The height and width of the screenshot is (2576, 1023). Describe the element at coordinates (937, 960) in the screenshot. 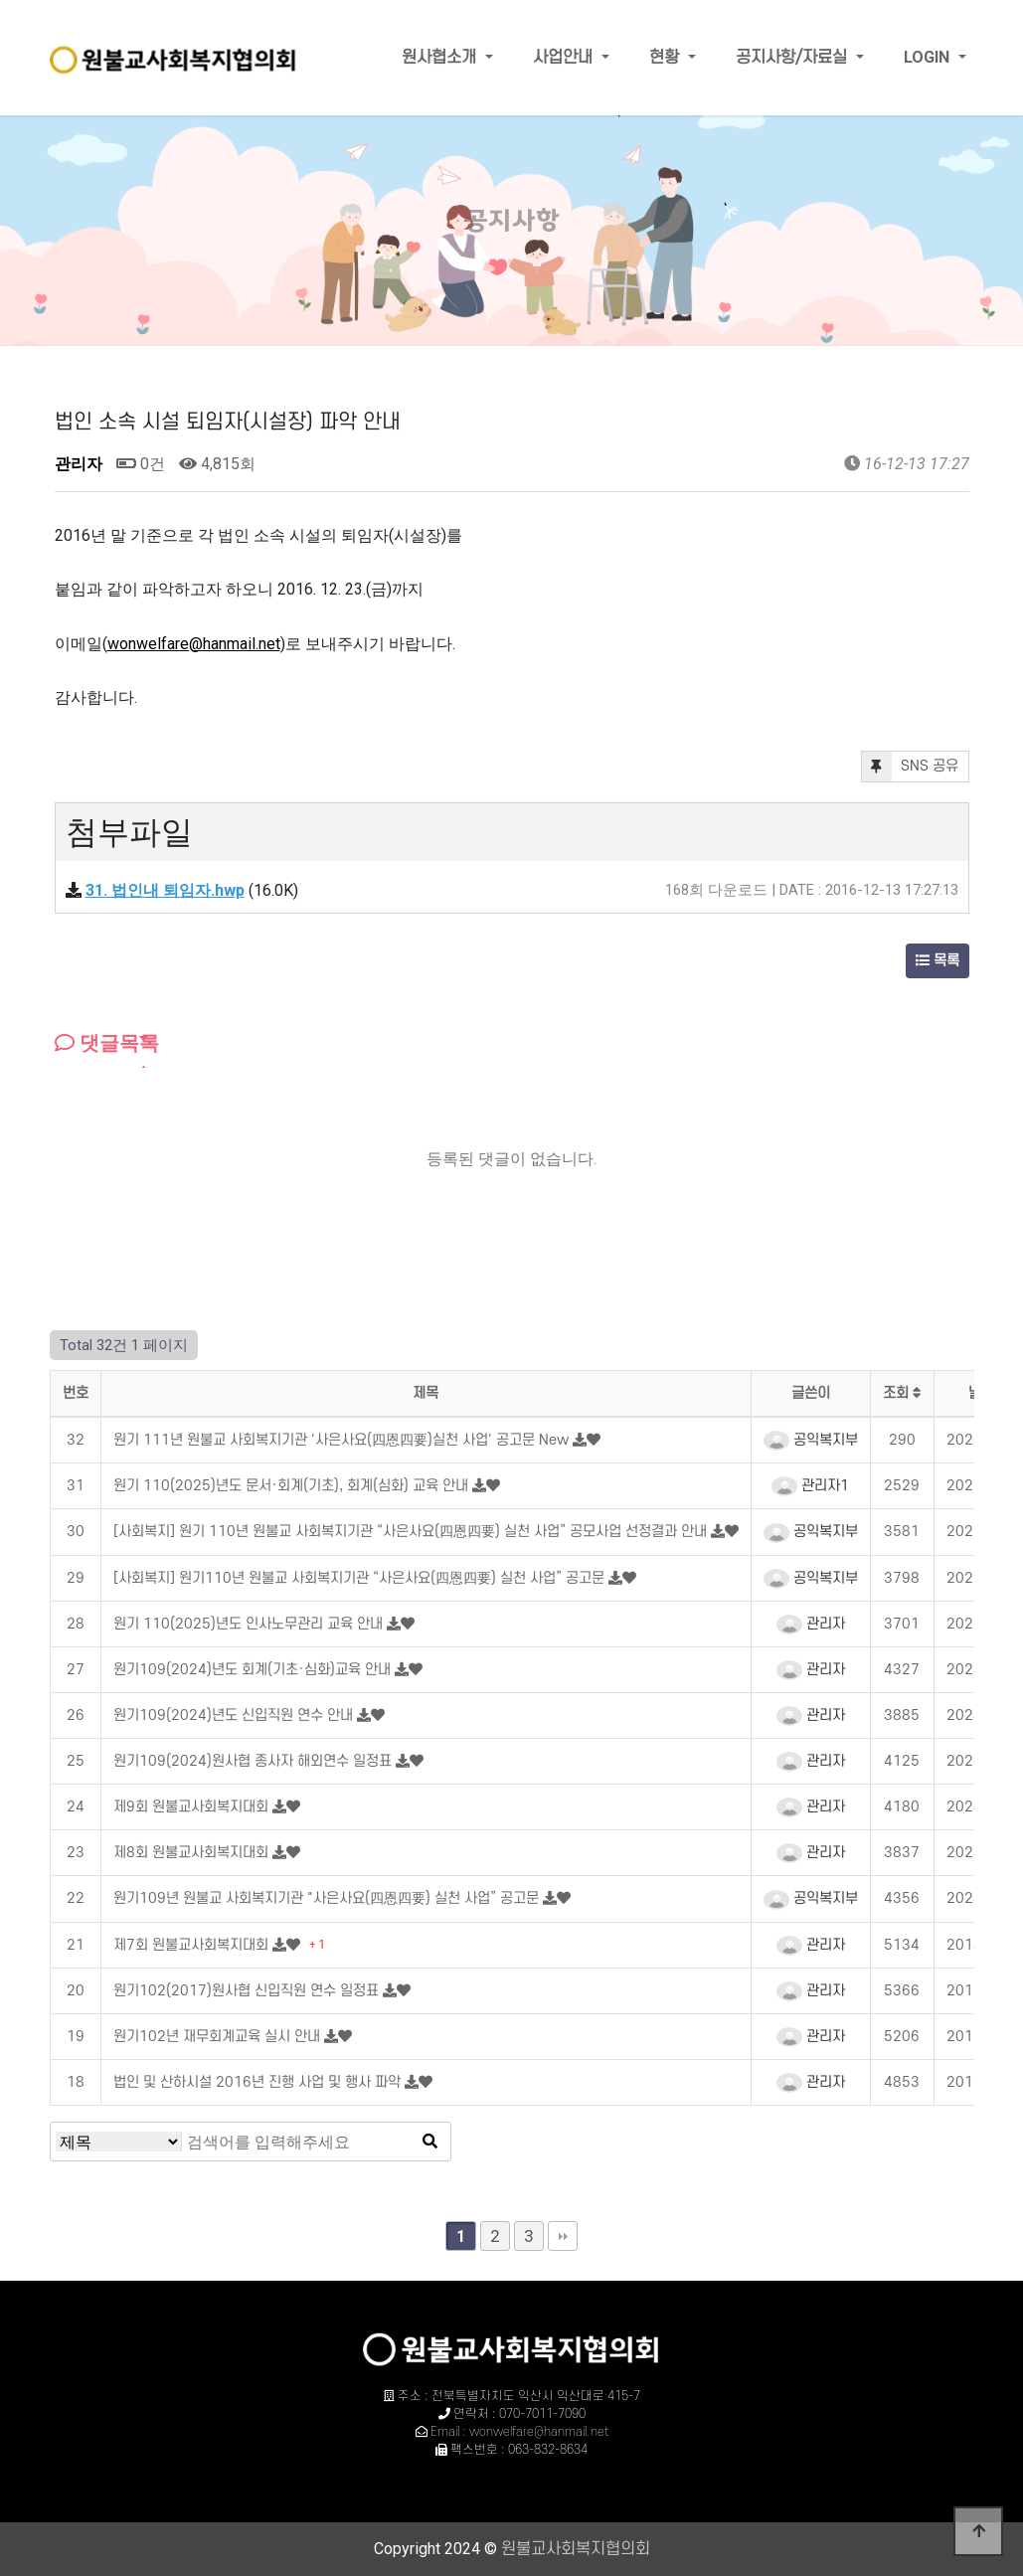

I see `목록` at that location.